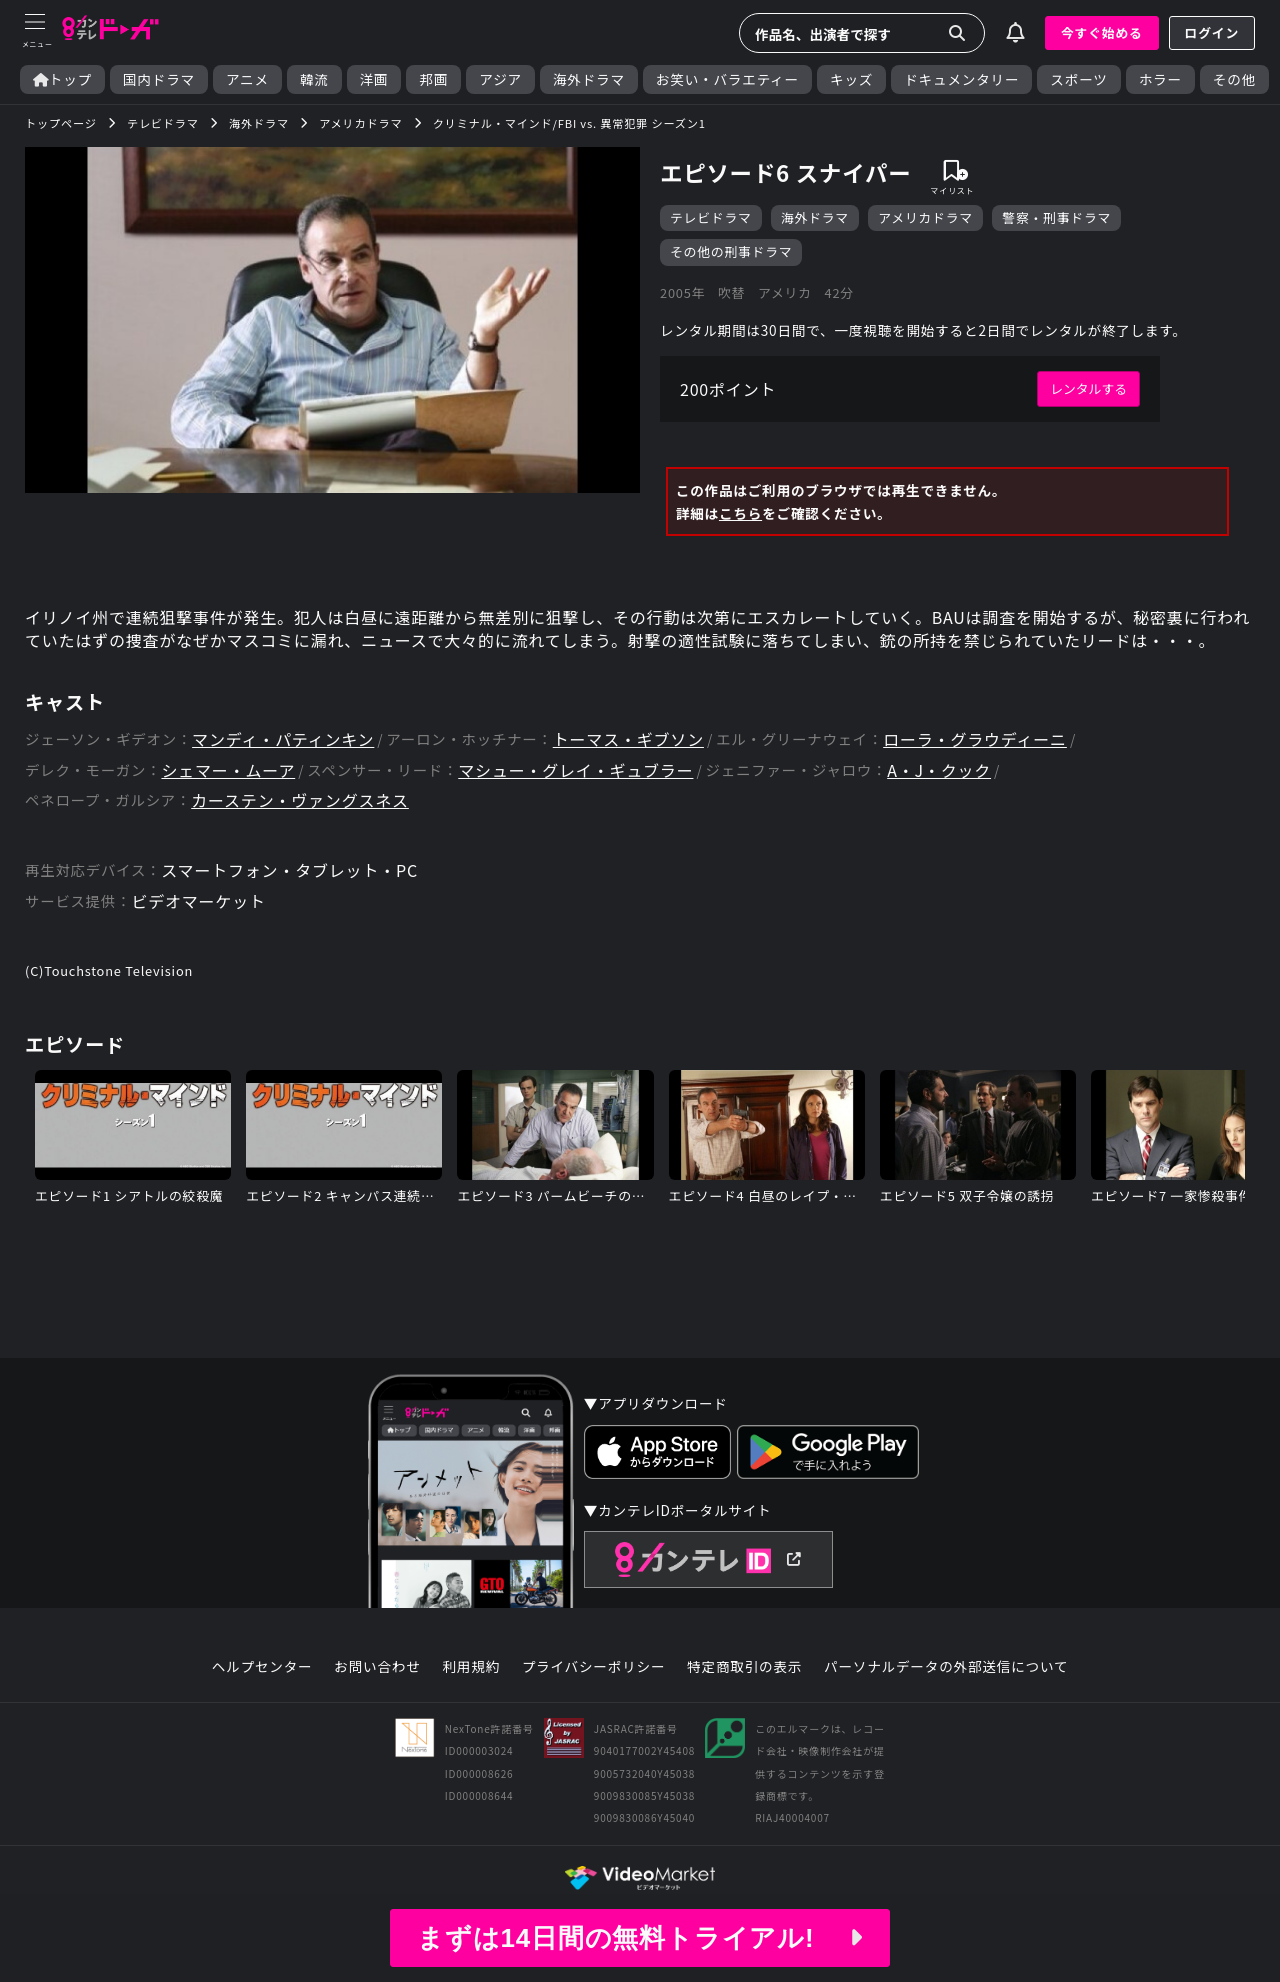 The width and height of the screenshot is (1280, 1982). Describe the element at coordinates (1088, 388) in the screenshot. I see `レンタルする` at that location.